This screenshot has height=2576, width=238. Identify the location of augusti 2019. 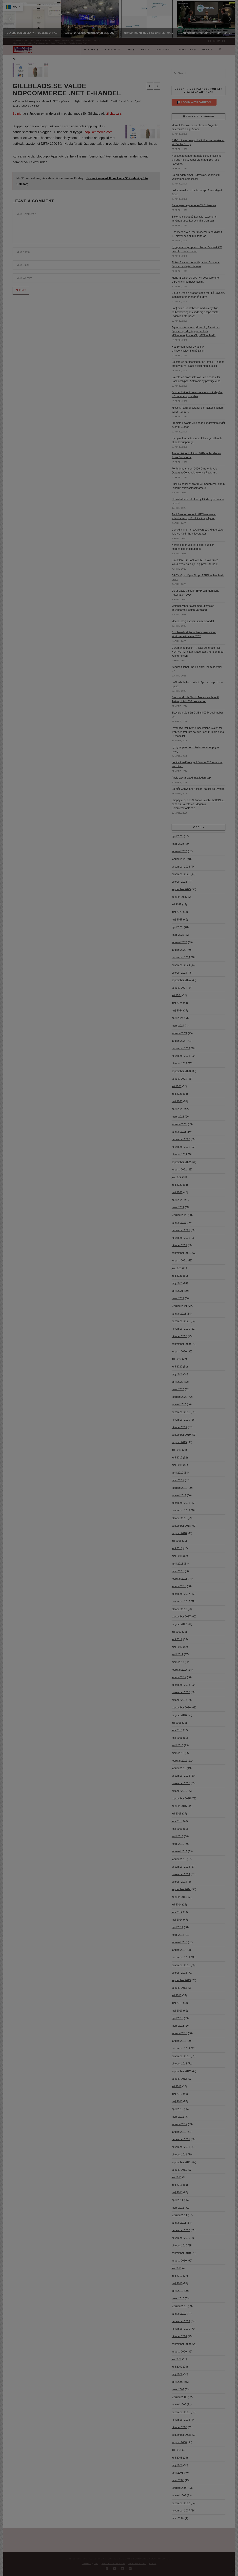
(179, 1442).